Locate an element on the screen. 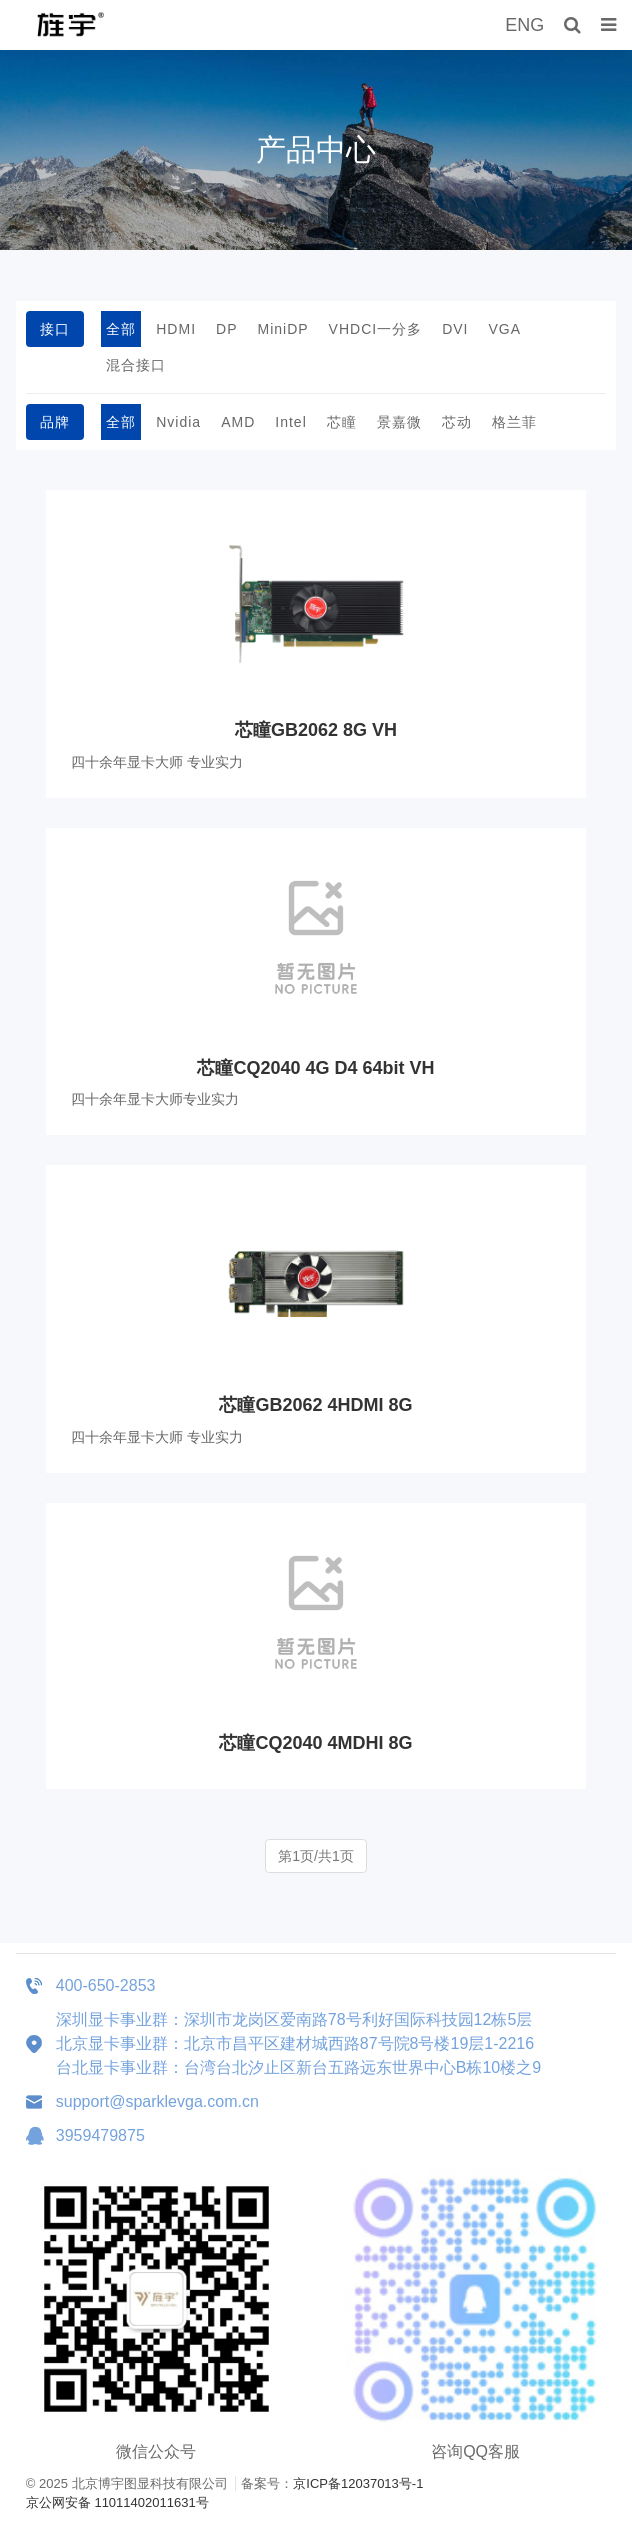 This screenshot has height=2533, width=632. MiniDP is located at coordinates (282, 329).